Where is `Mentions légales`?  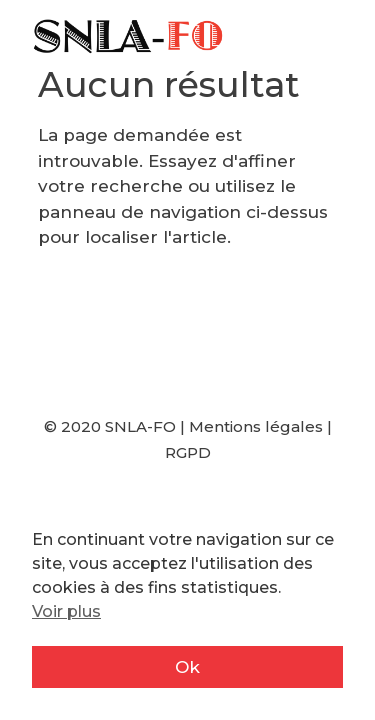 Mentions légales is located at coordinates (256, 426).